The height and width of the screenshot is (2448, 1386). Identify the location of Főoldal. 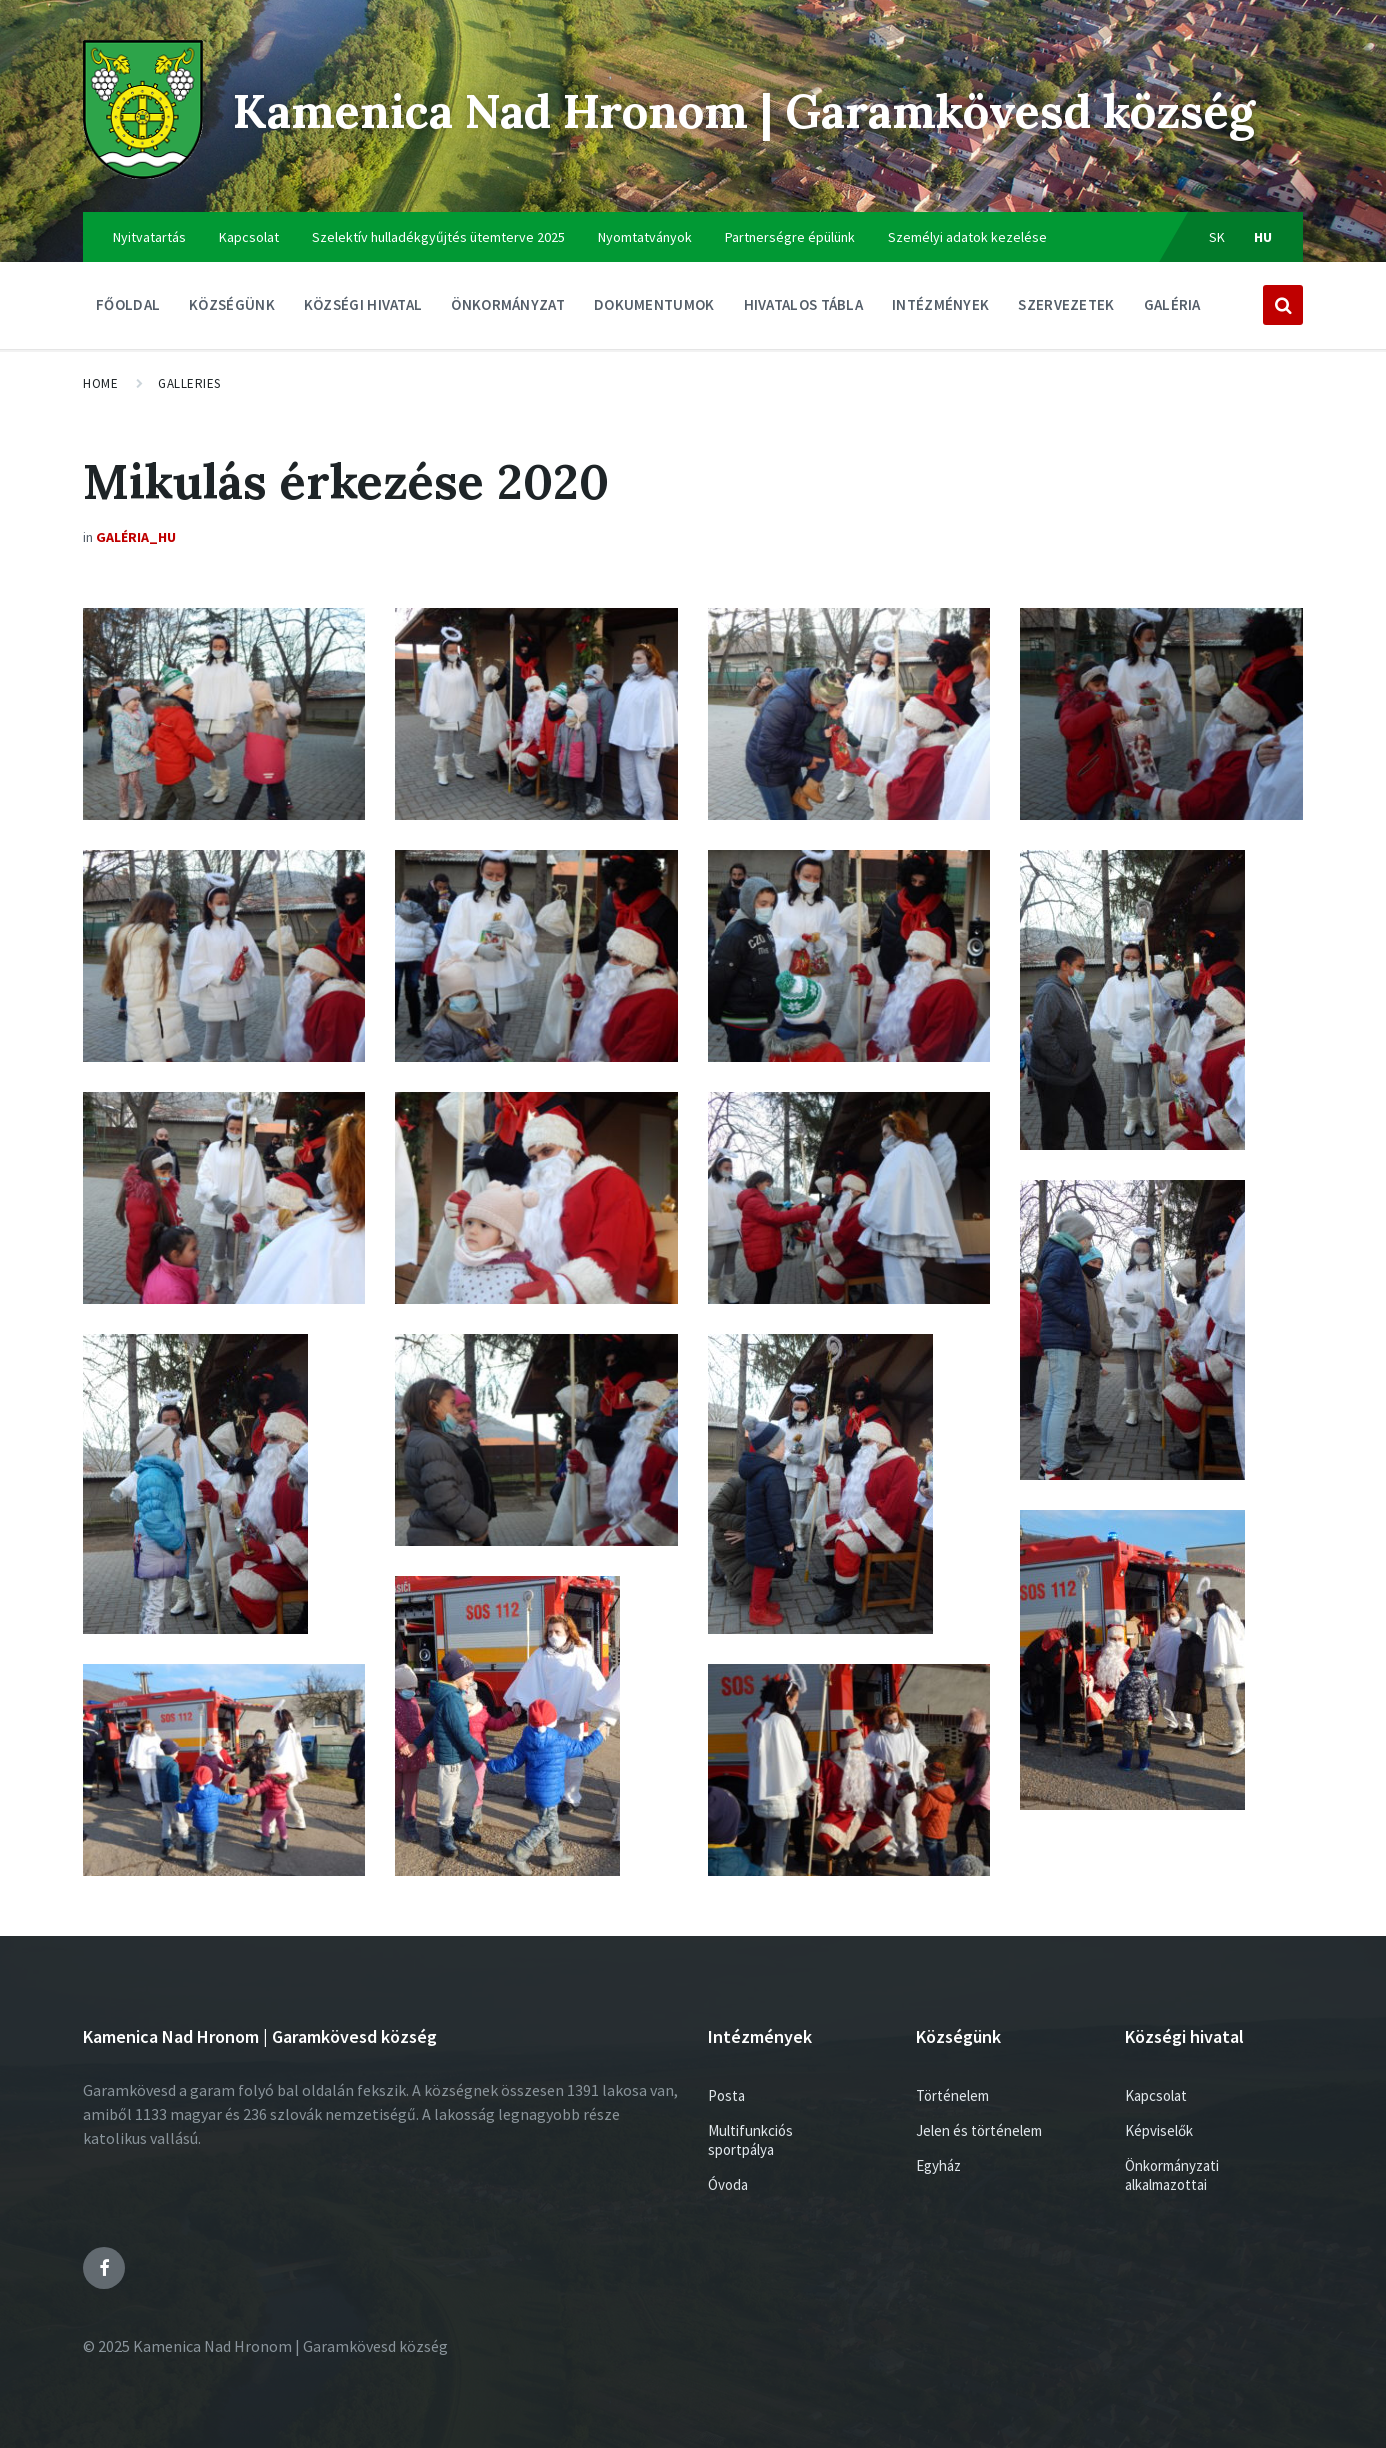
(128, 304).